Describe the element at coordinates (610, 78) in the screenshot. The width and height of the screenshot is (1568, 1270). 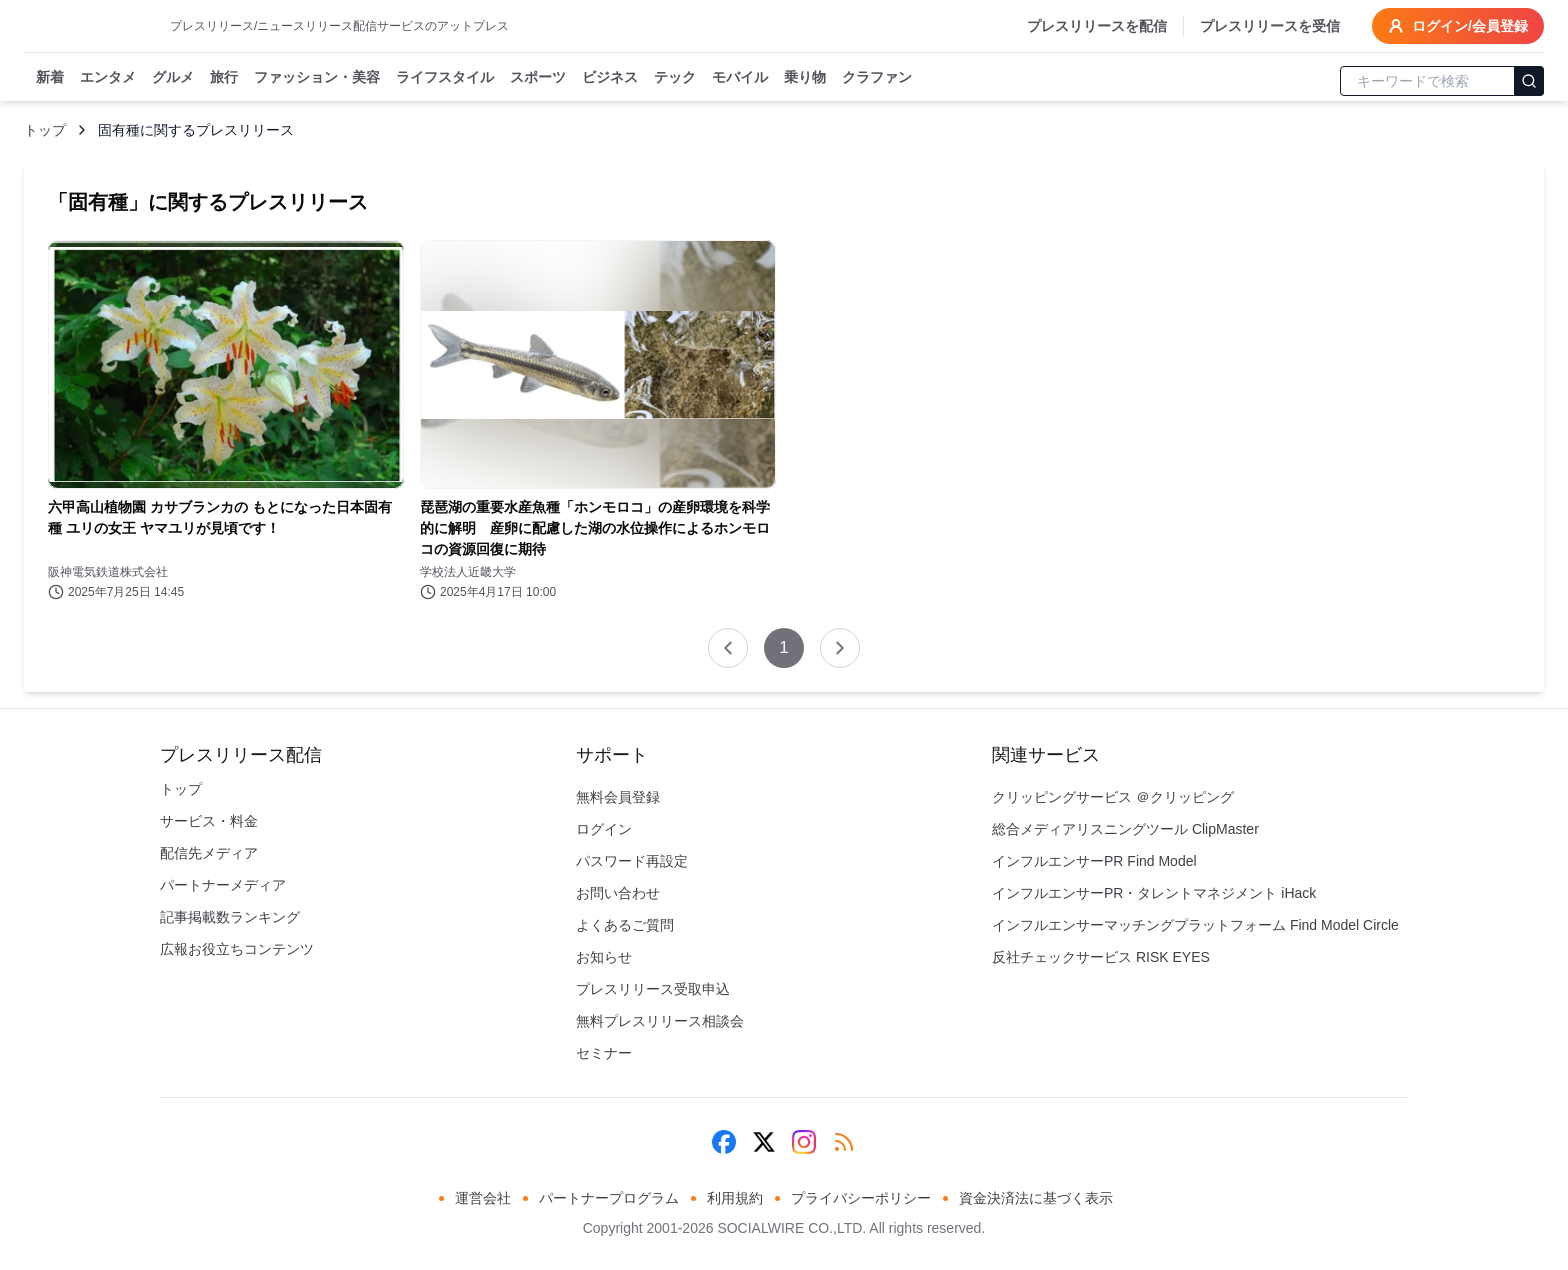
I see `ビジネス` at that location.